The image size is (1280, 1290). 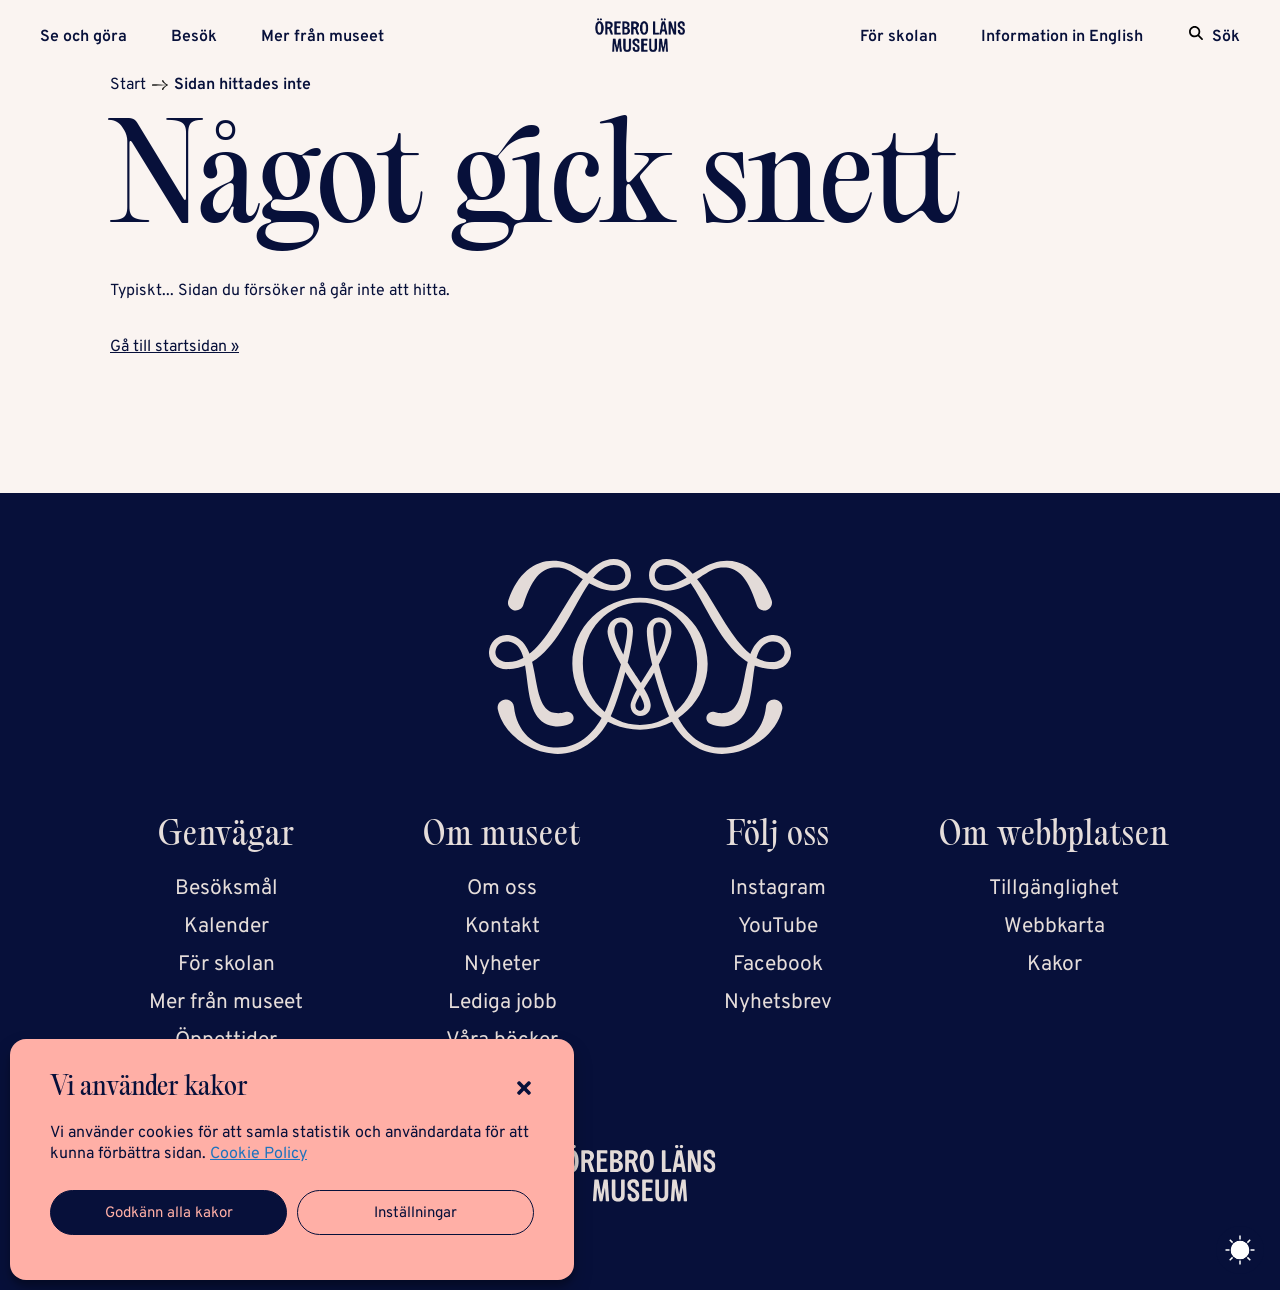 What do you see at coordinates (1062, 37) in the screenshot?
I see `Information in English` at bounding box center [1062, 37].